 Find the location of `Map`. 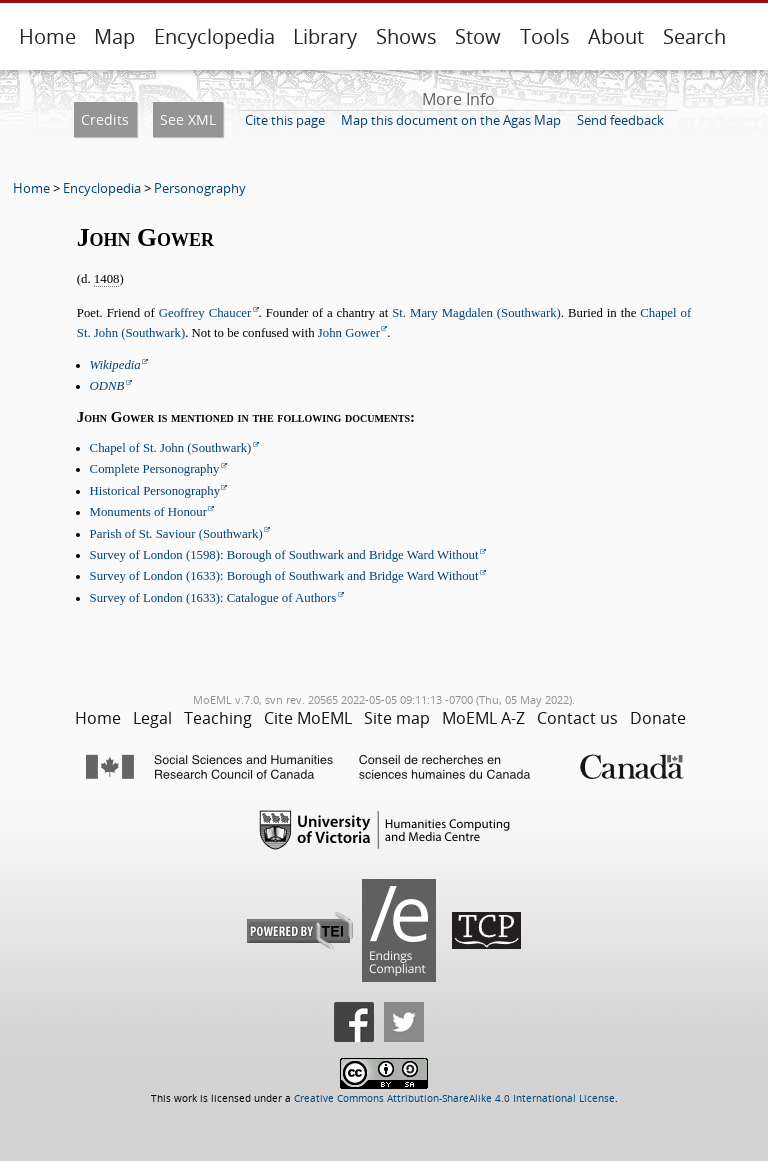

Map is located at coordinates (114, 36).